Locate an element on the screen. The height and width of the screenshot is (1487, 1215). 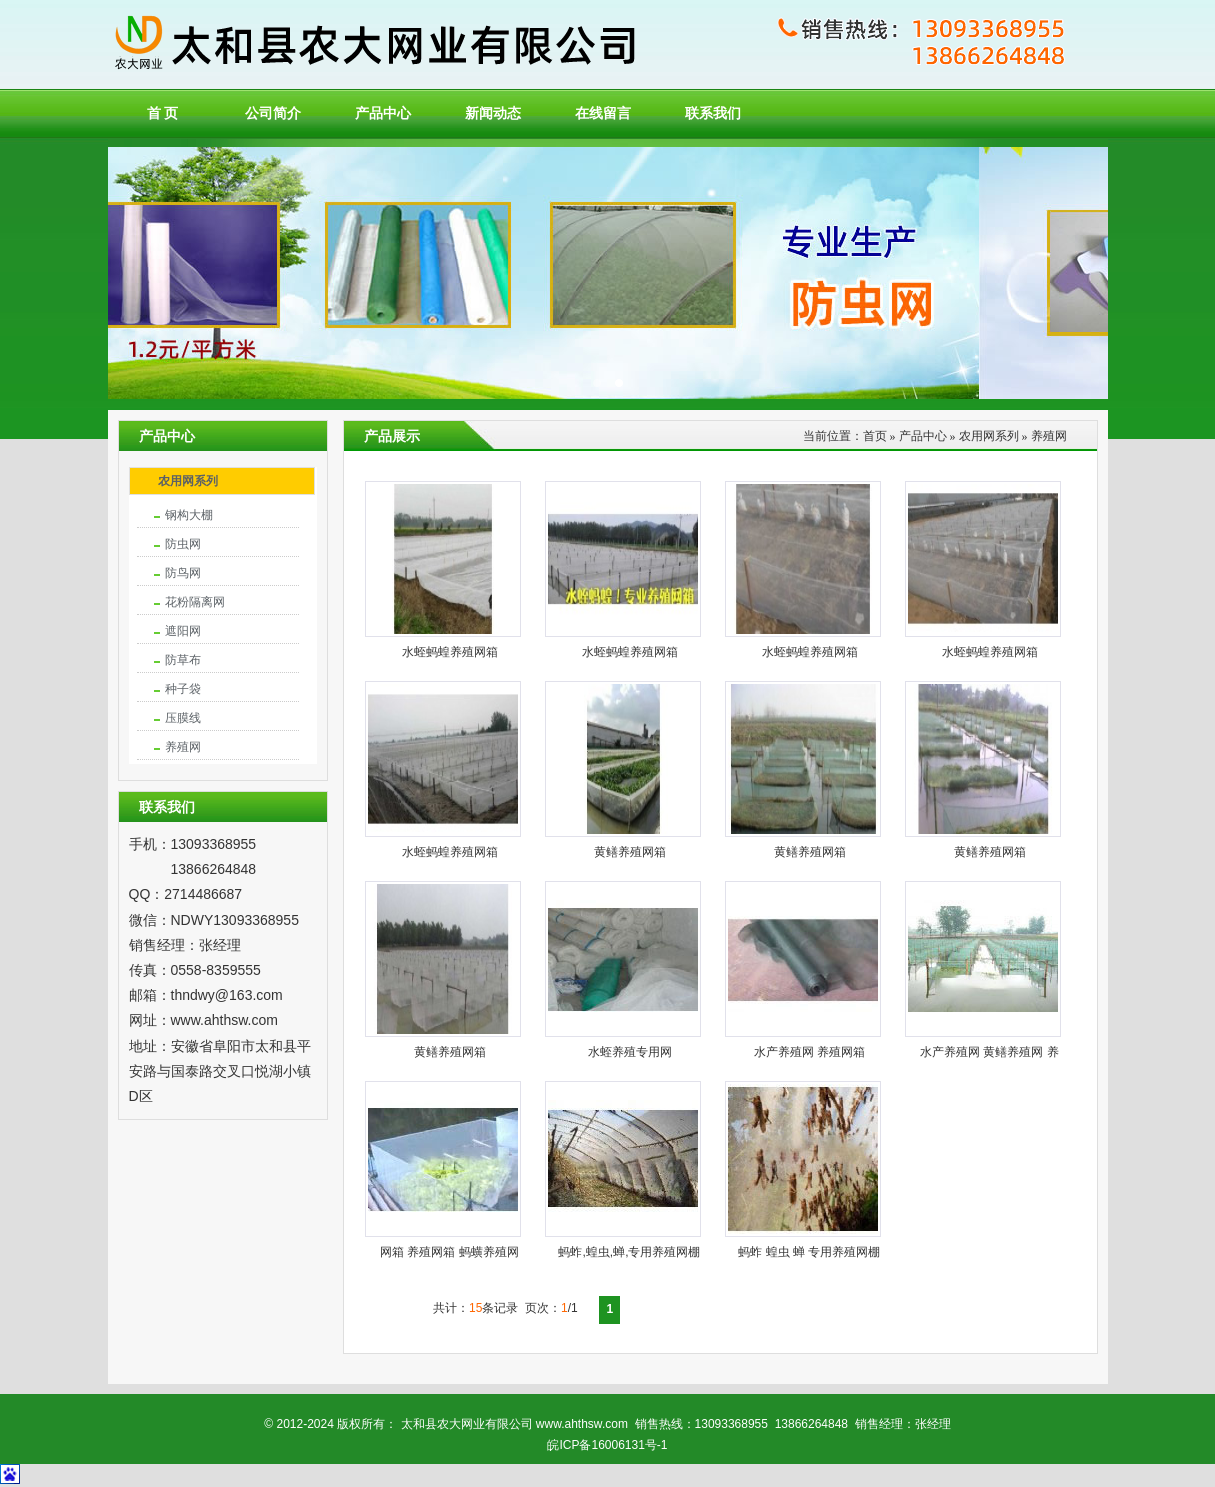
水蛭养殖专用网 is located at coordinates (630, 1052).